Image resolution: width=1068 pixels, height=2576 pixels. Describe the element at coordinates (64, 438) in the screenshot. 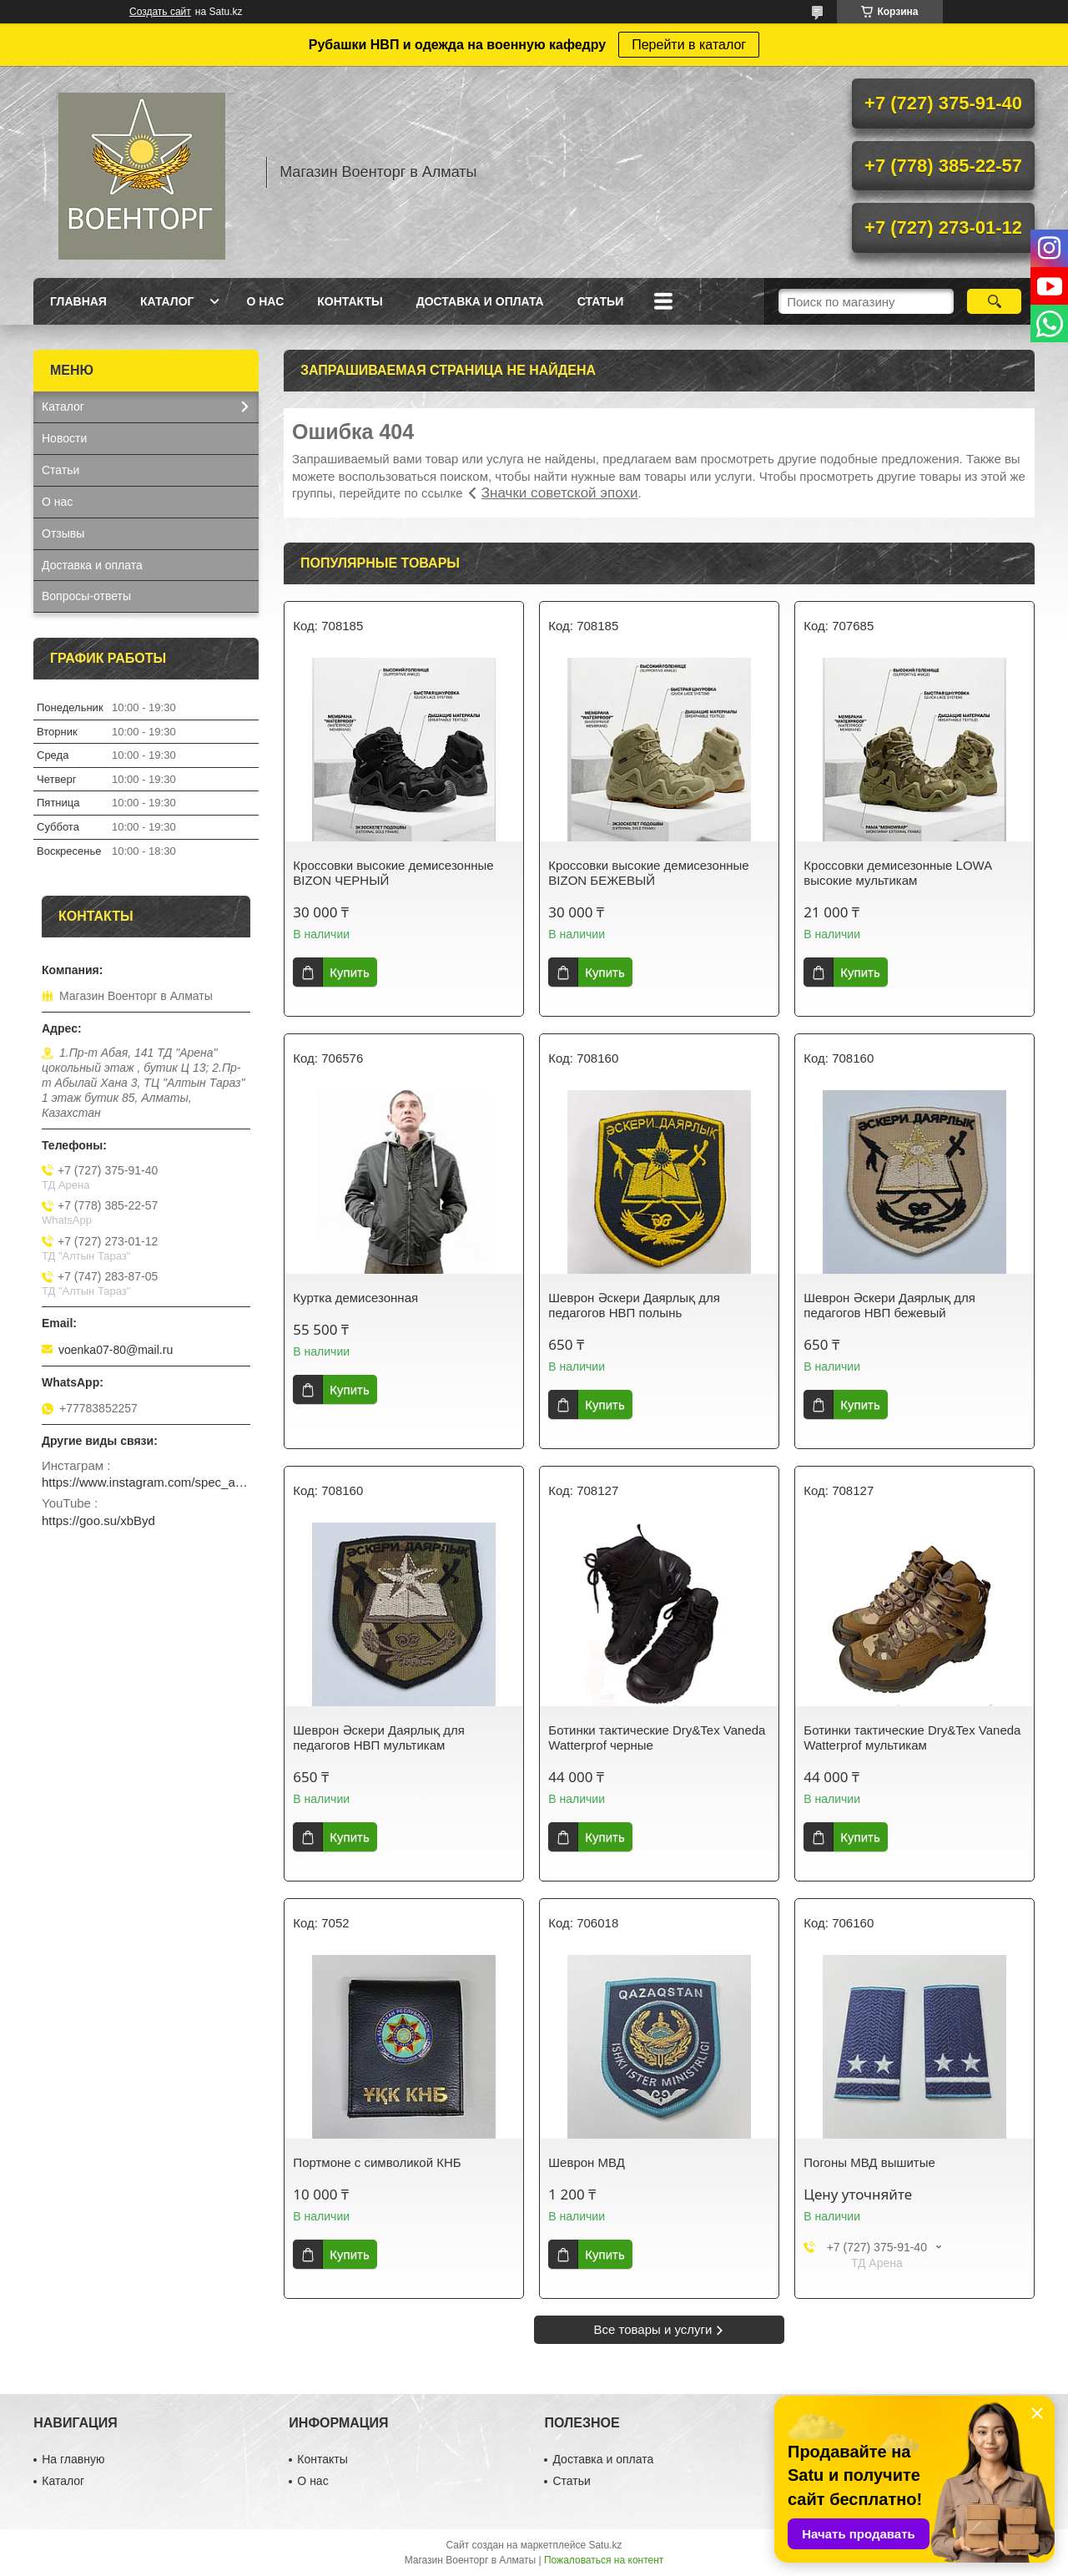

I see `Новости` at that location.